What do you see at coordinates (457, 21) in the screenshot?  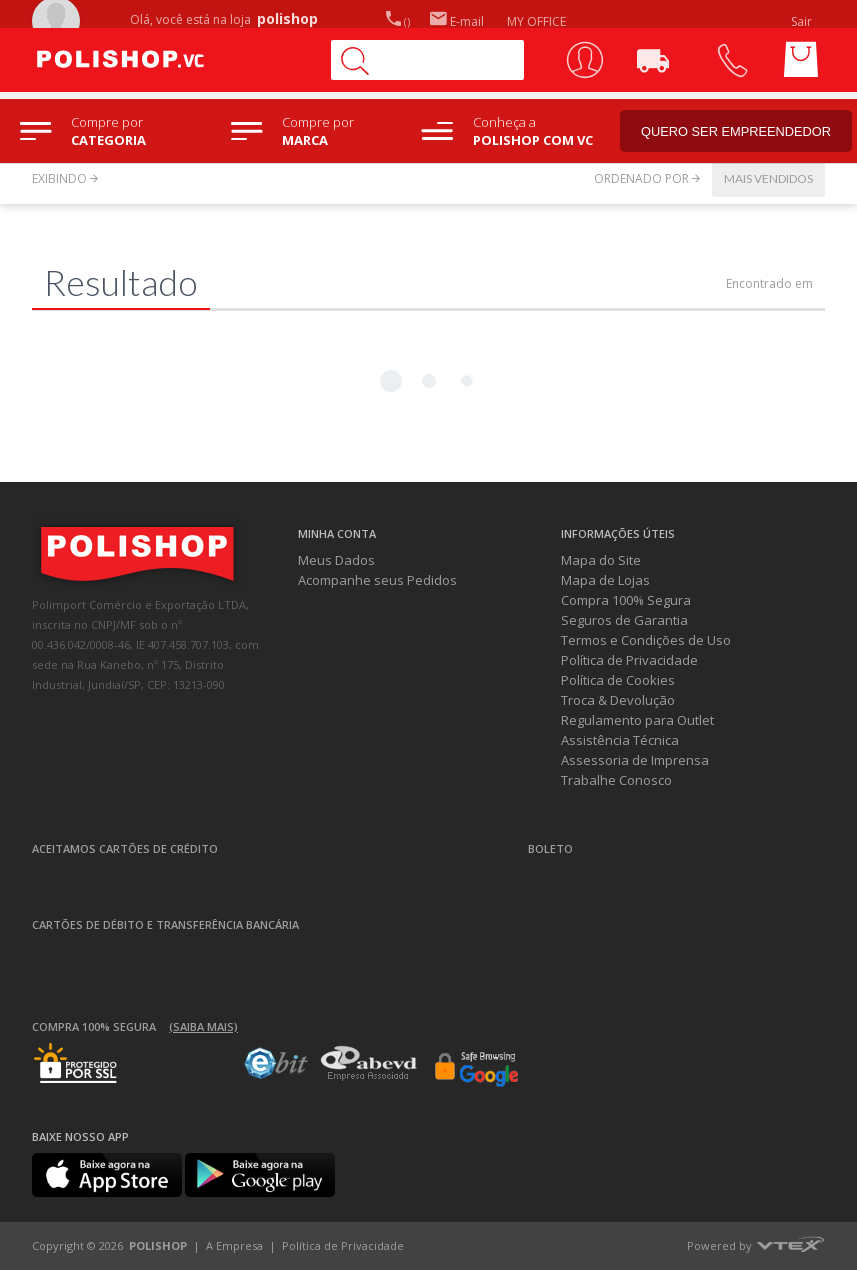 I see `E-mail` at bounding box center [457, 21].